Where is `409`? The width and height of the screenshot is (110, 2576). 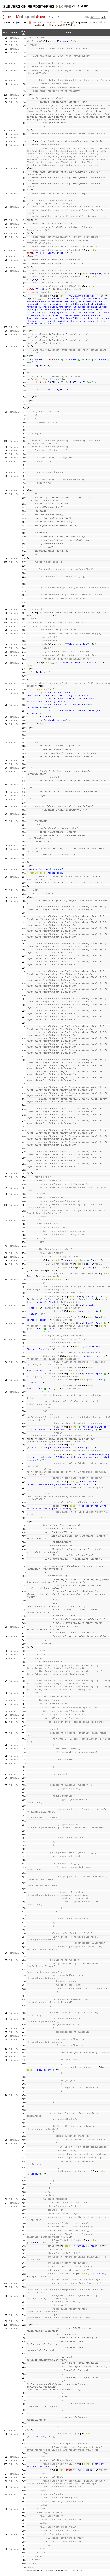
409 is located at coordinates (24, 1889).